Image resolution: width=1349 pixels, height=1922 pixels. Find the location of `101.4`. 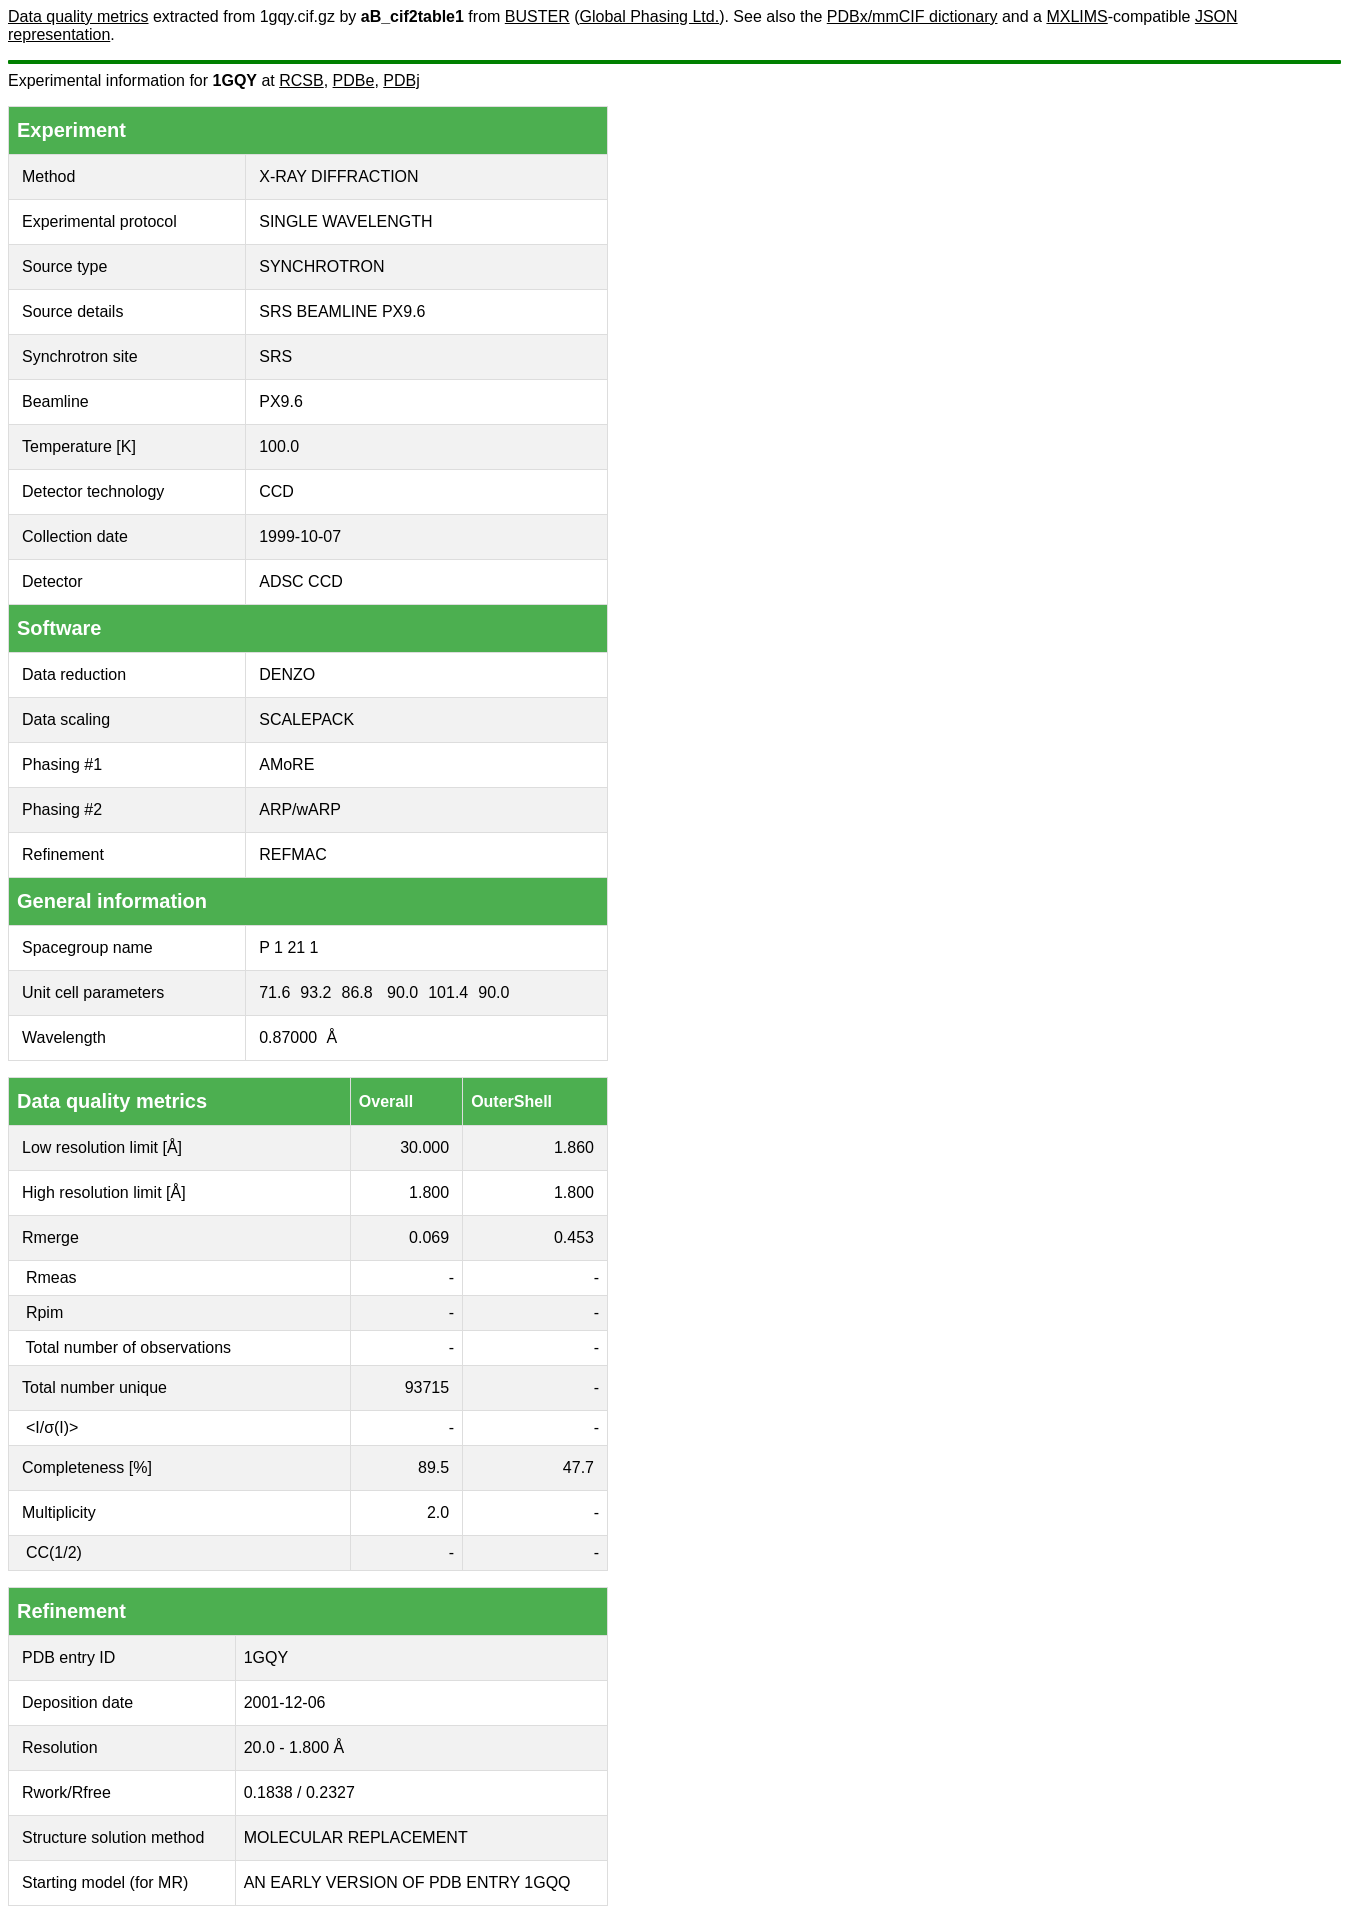

101.4 is located at coordinates (448, 992).